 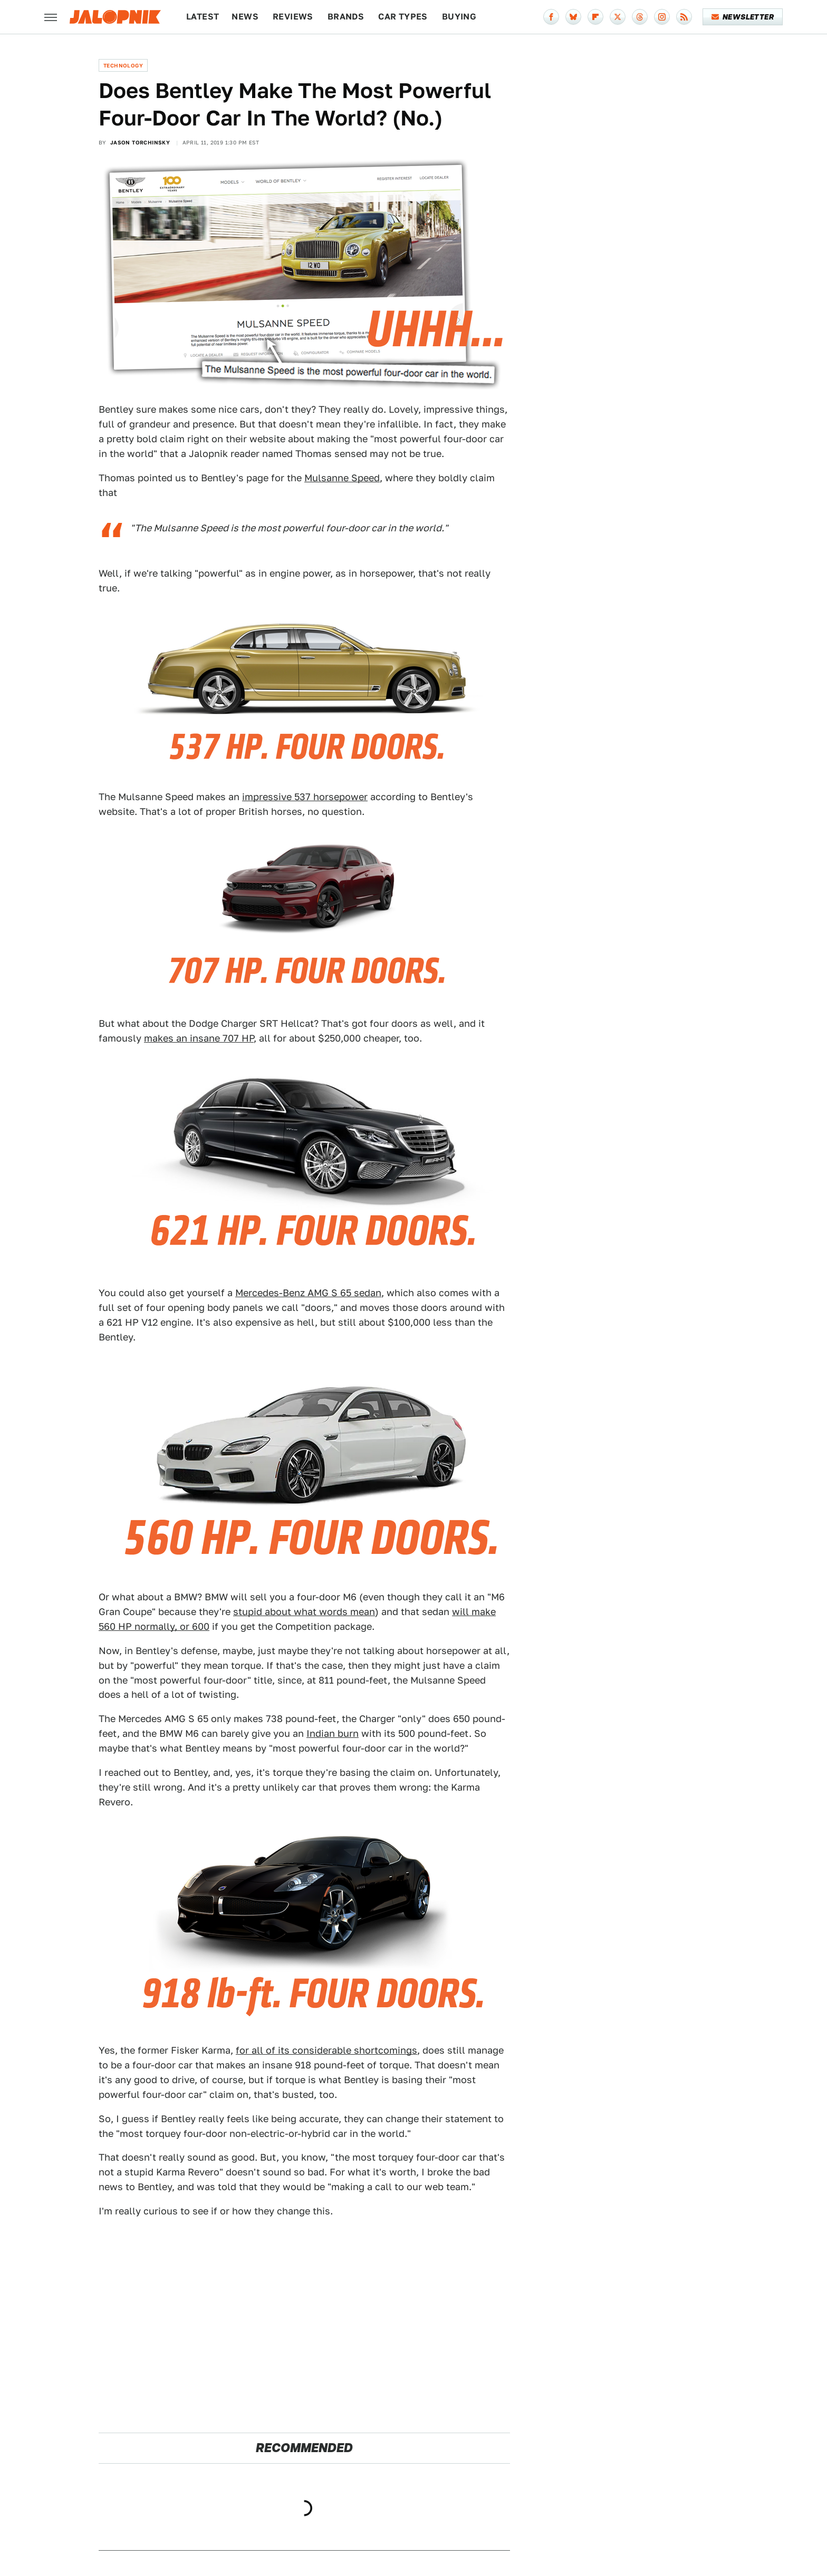 What do you see at coordinates (640, 17) in the screenshot?
I see `[Threads]` at bounding box center [640, 17].